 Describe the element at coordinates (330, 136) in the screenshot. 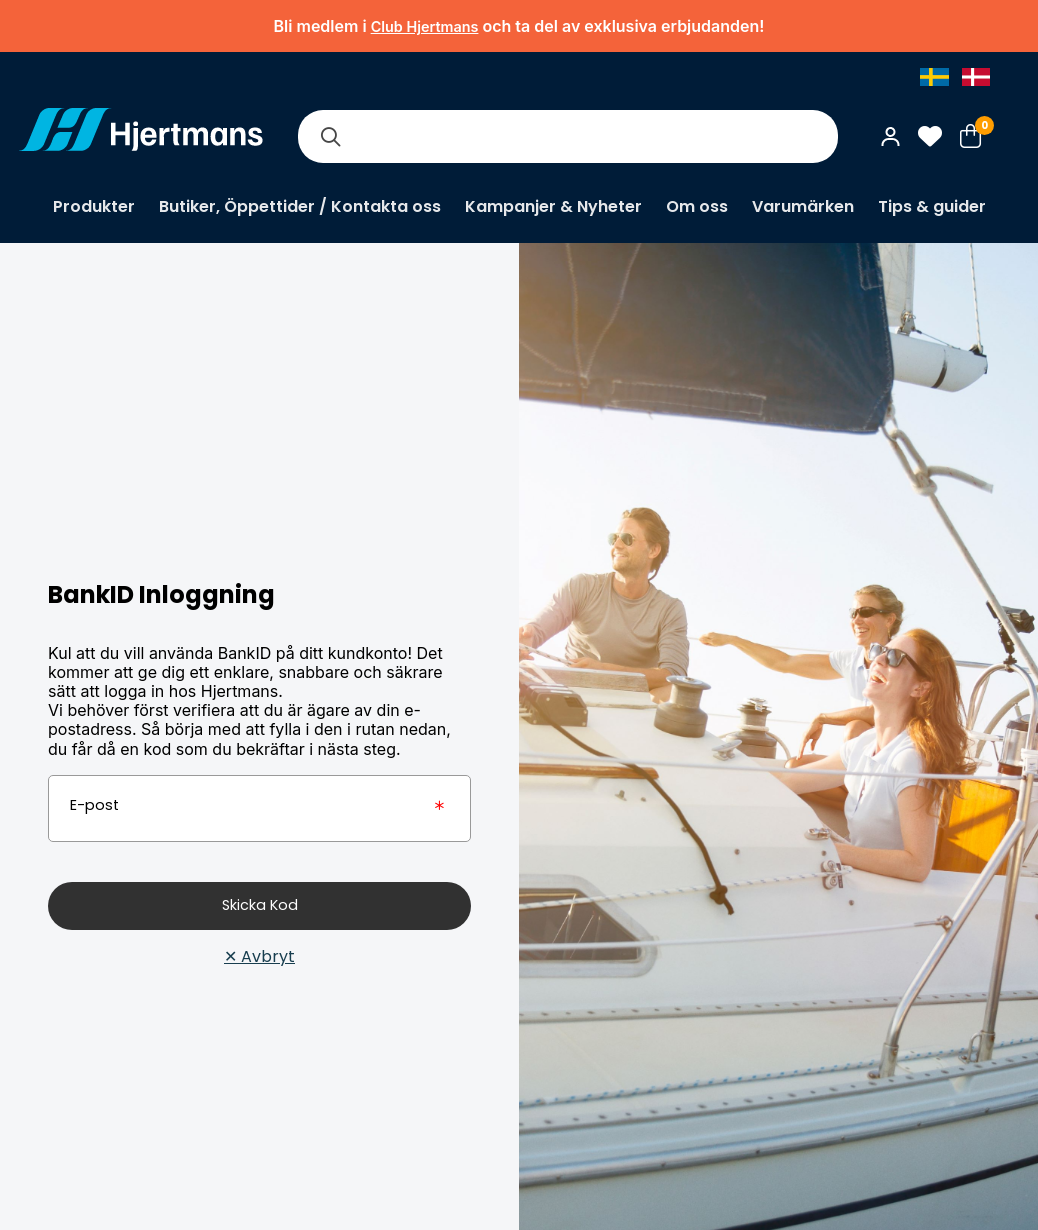

I see `[Sök]` at that location.